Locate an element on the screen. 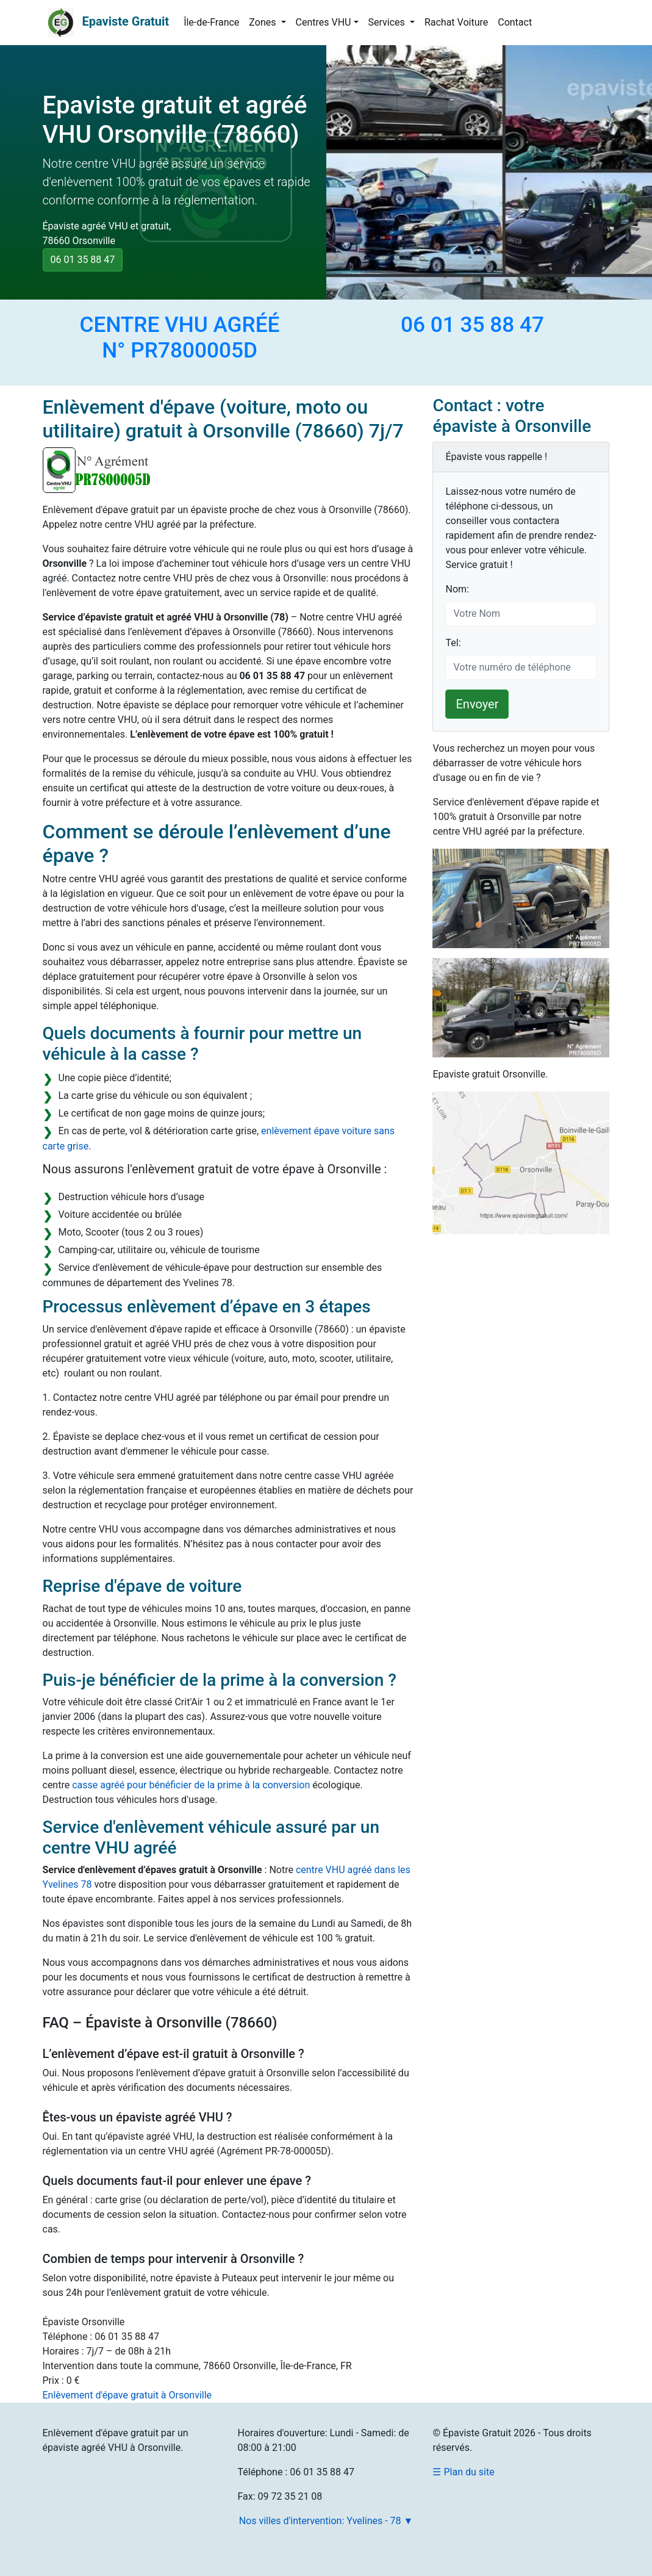 The width and height of the screenshot is (652, 2576). Contact is located at coordinates (515, 22).